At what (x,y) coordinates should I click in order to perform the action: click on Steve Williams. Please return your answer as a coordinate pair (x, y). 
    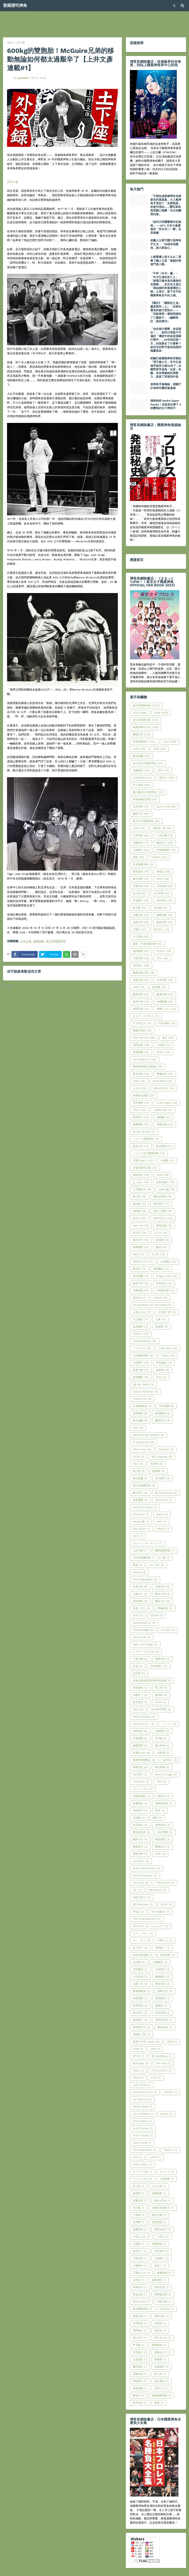
    Looking at the image, I should click on (144, 1716).